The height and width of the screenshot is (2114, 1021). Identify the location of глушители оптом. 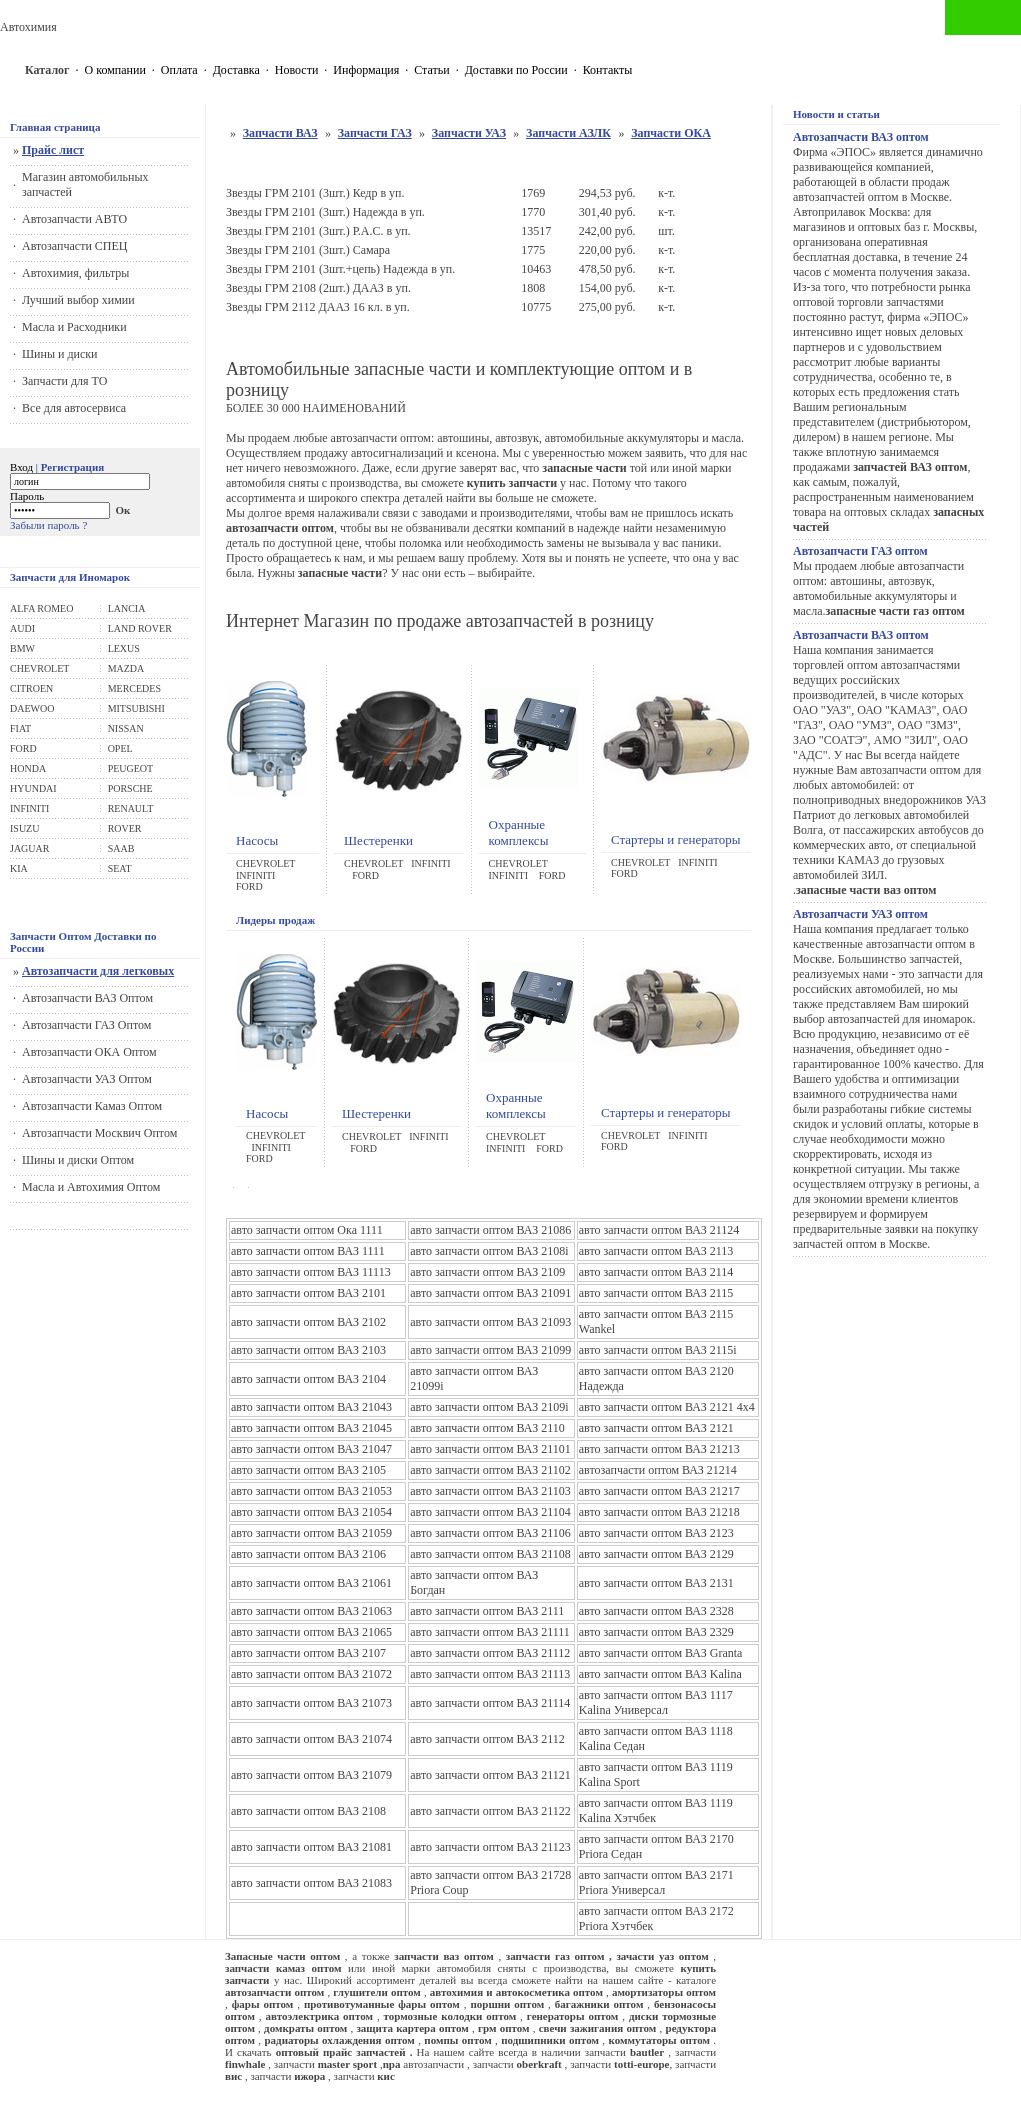
(377, 1992).